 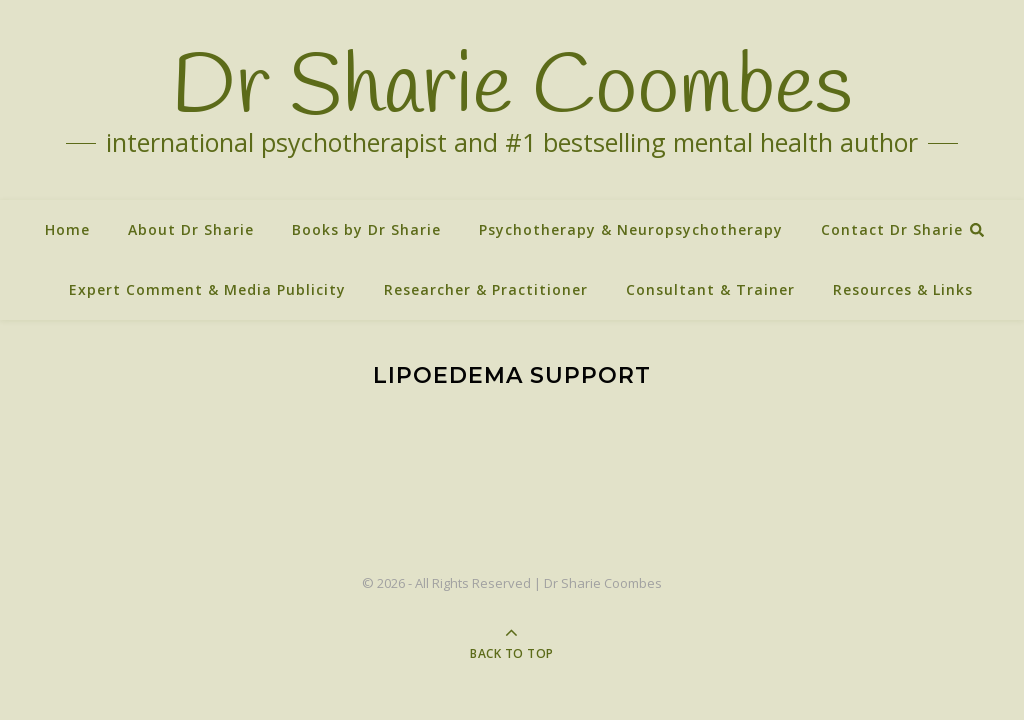 What do you see at coordinates (903, 289) in the screenshot?
I see `Resources & Links` at bounding box center [903, 289].